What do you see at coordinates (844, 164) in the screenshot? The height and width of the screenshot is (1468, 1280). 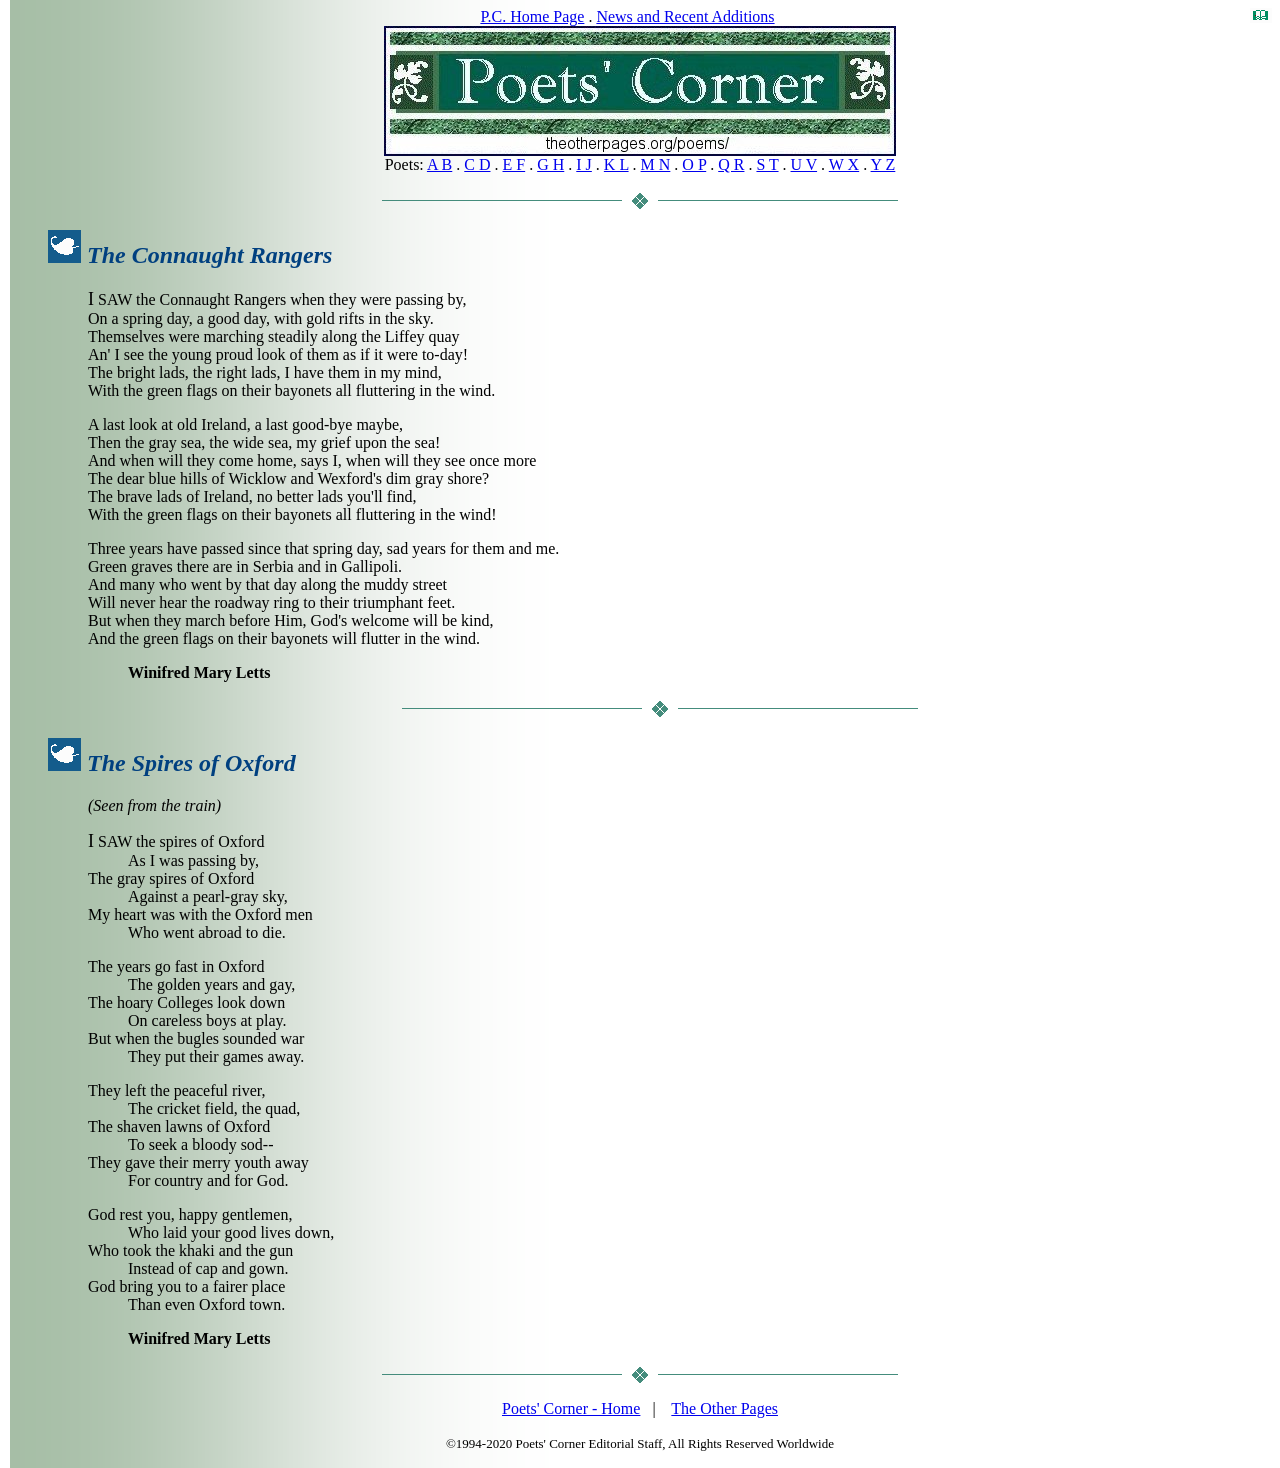 I see `W X` at bounding box center [844, 164].